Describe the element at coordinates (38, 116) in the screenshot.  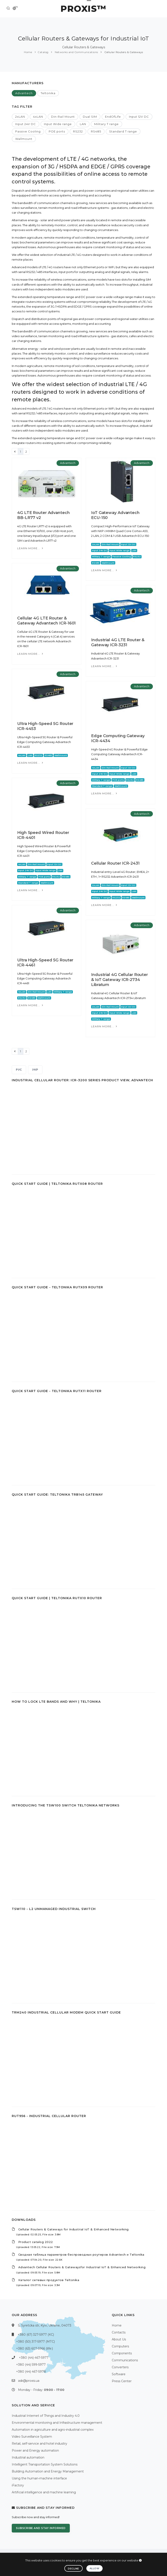
I see `4xLAN` at that location.